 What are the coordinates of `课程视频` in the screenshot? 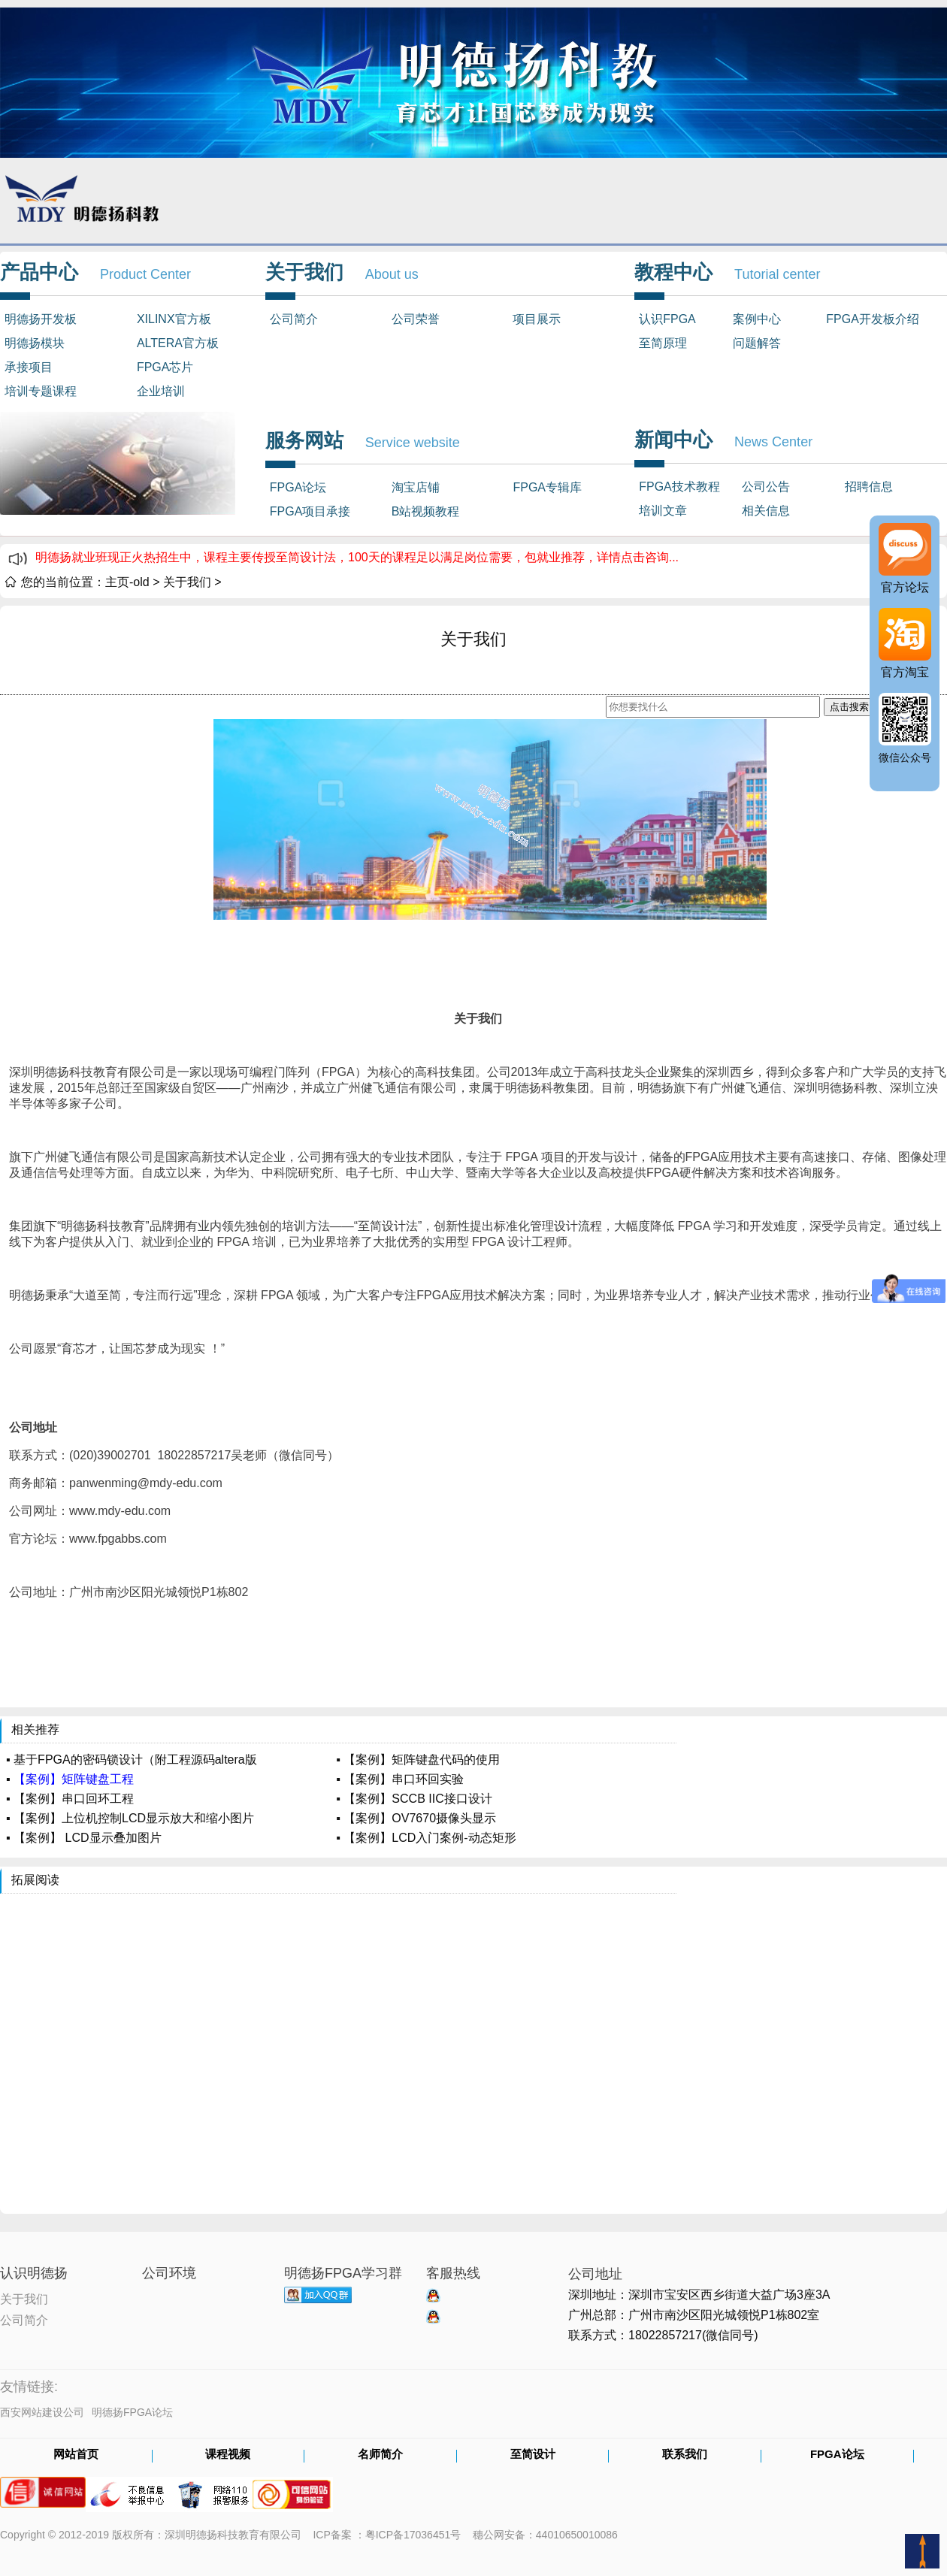 It's located at (227, 2455).